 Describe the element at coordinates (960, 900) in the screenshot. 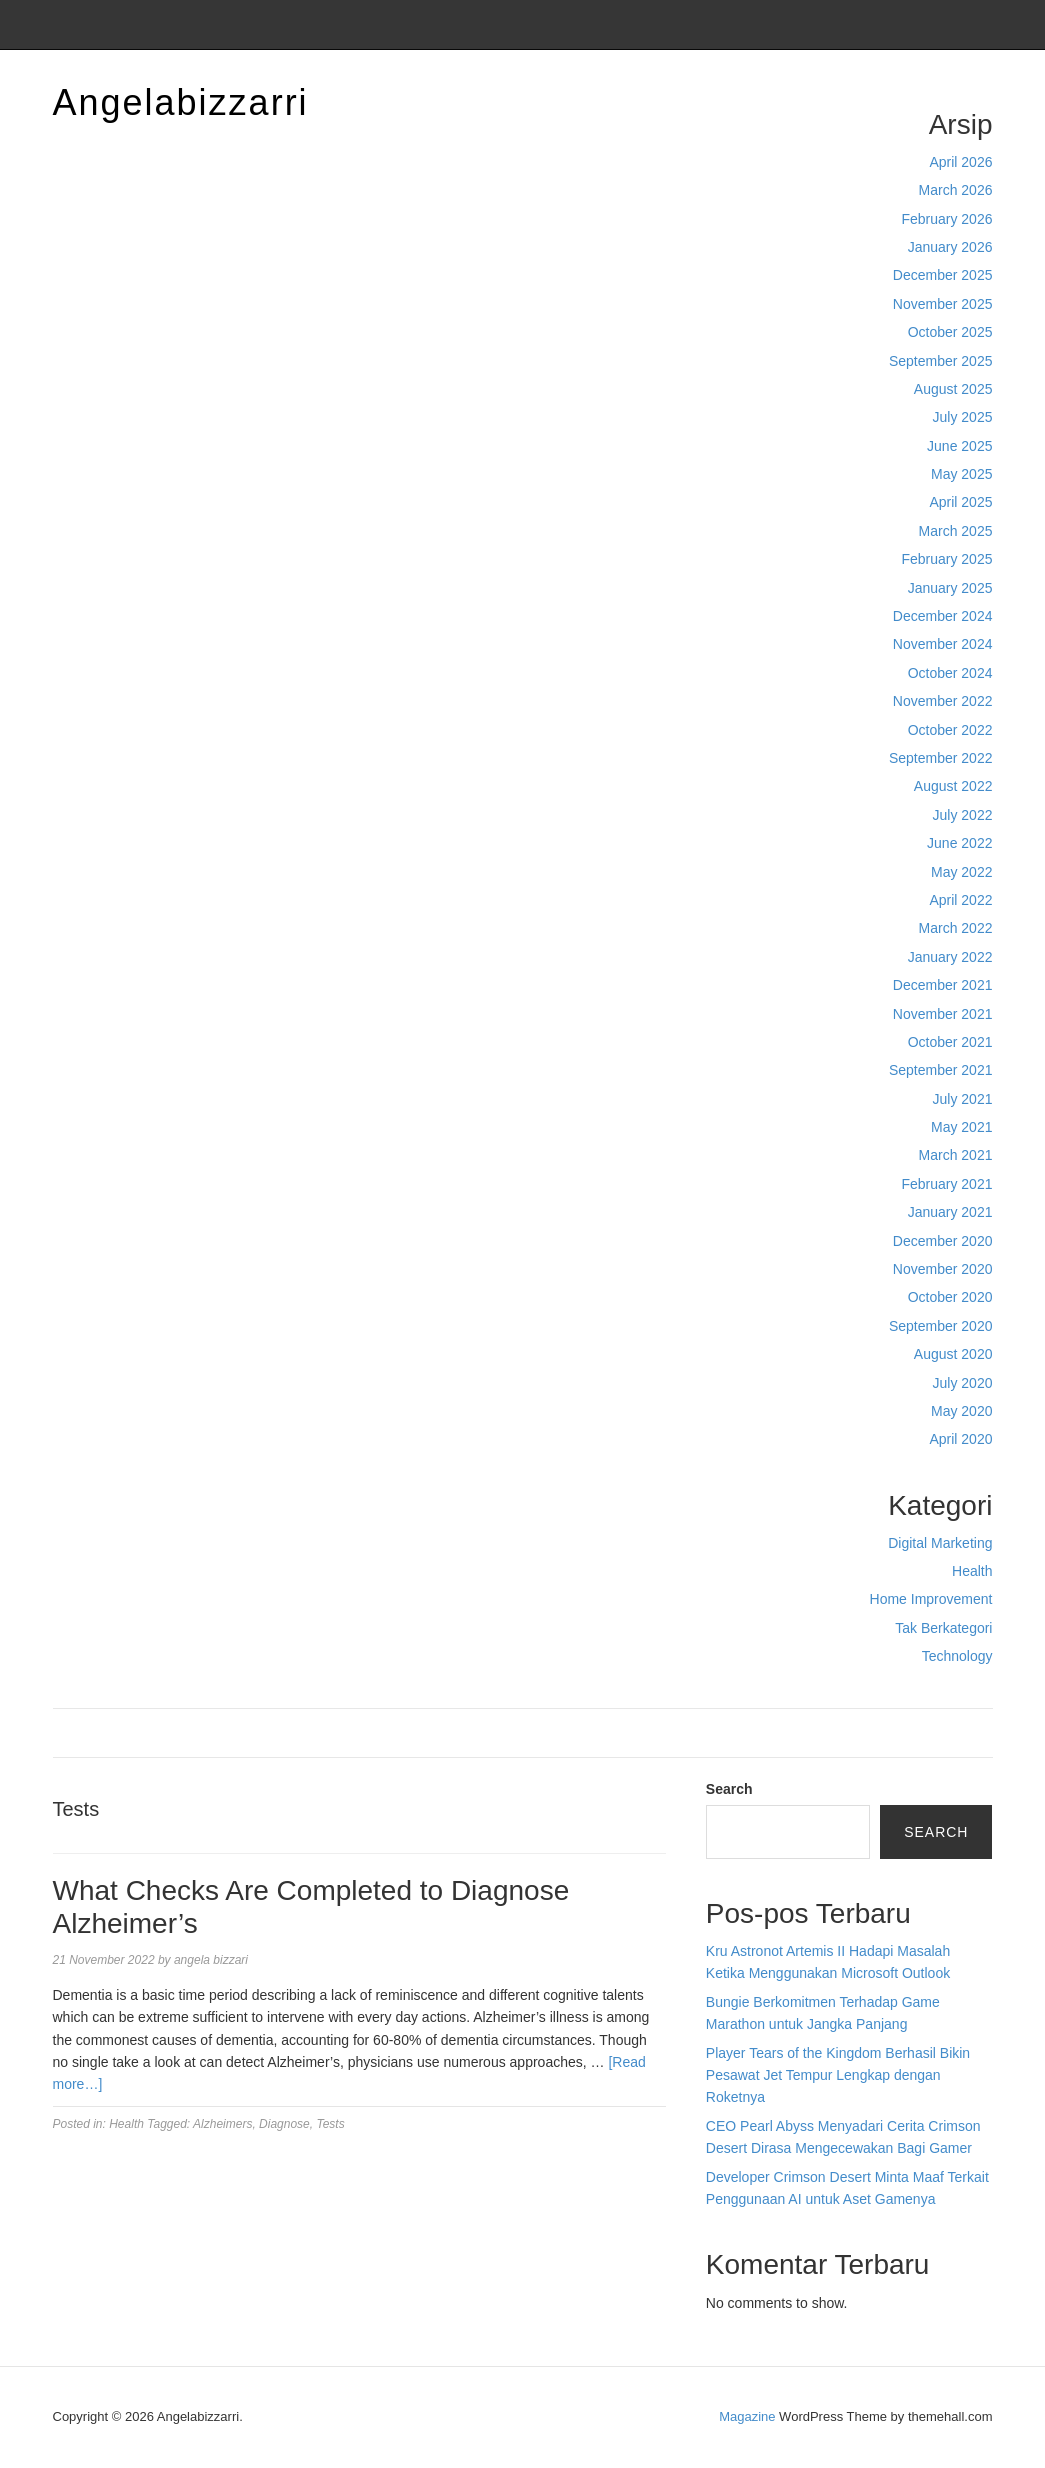

I see `April 2022` at that location.